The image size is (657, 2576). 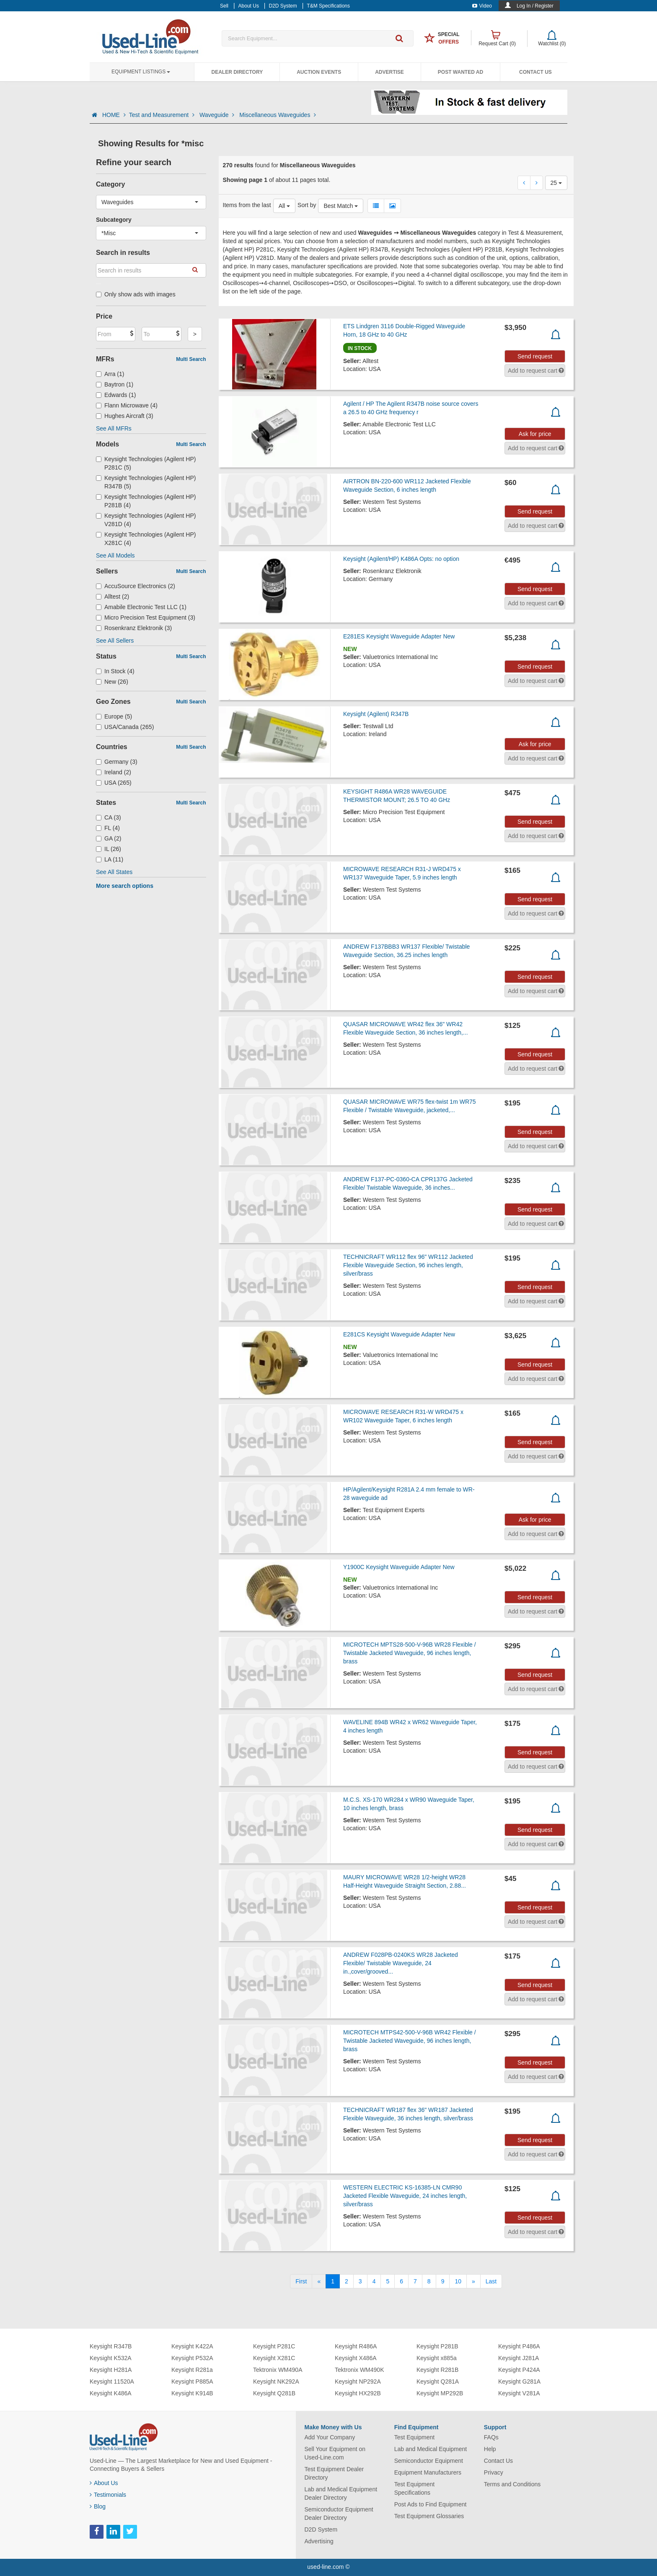 What do you see at coordinates (192, 2358) in the screenshot?
I see `Keysight P532A` at bounding box center [192, 2358].